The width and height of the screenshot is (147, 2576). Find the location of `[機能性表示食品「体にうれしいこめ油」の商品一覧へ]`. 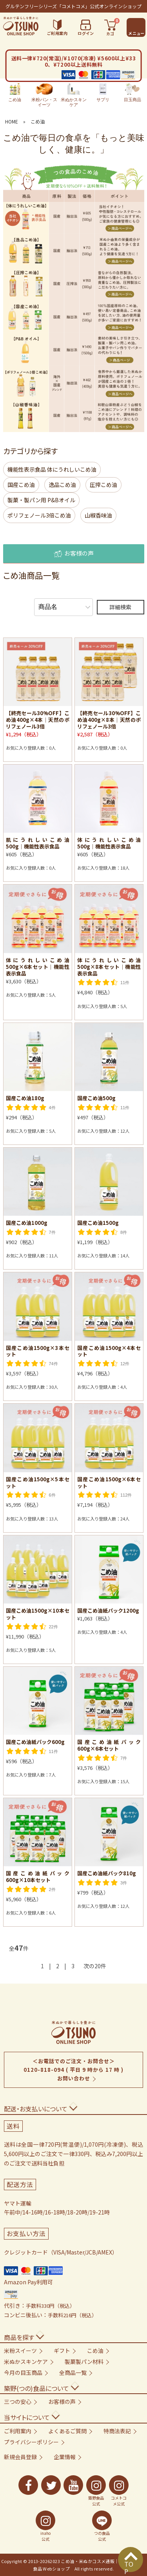

[機能性表示食品「体にうれしいこめ油」の商品一覧へ] is located at coordinates (73, 218).